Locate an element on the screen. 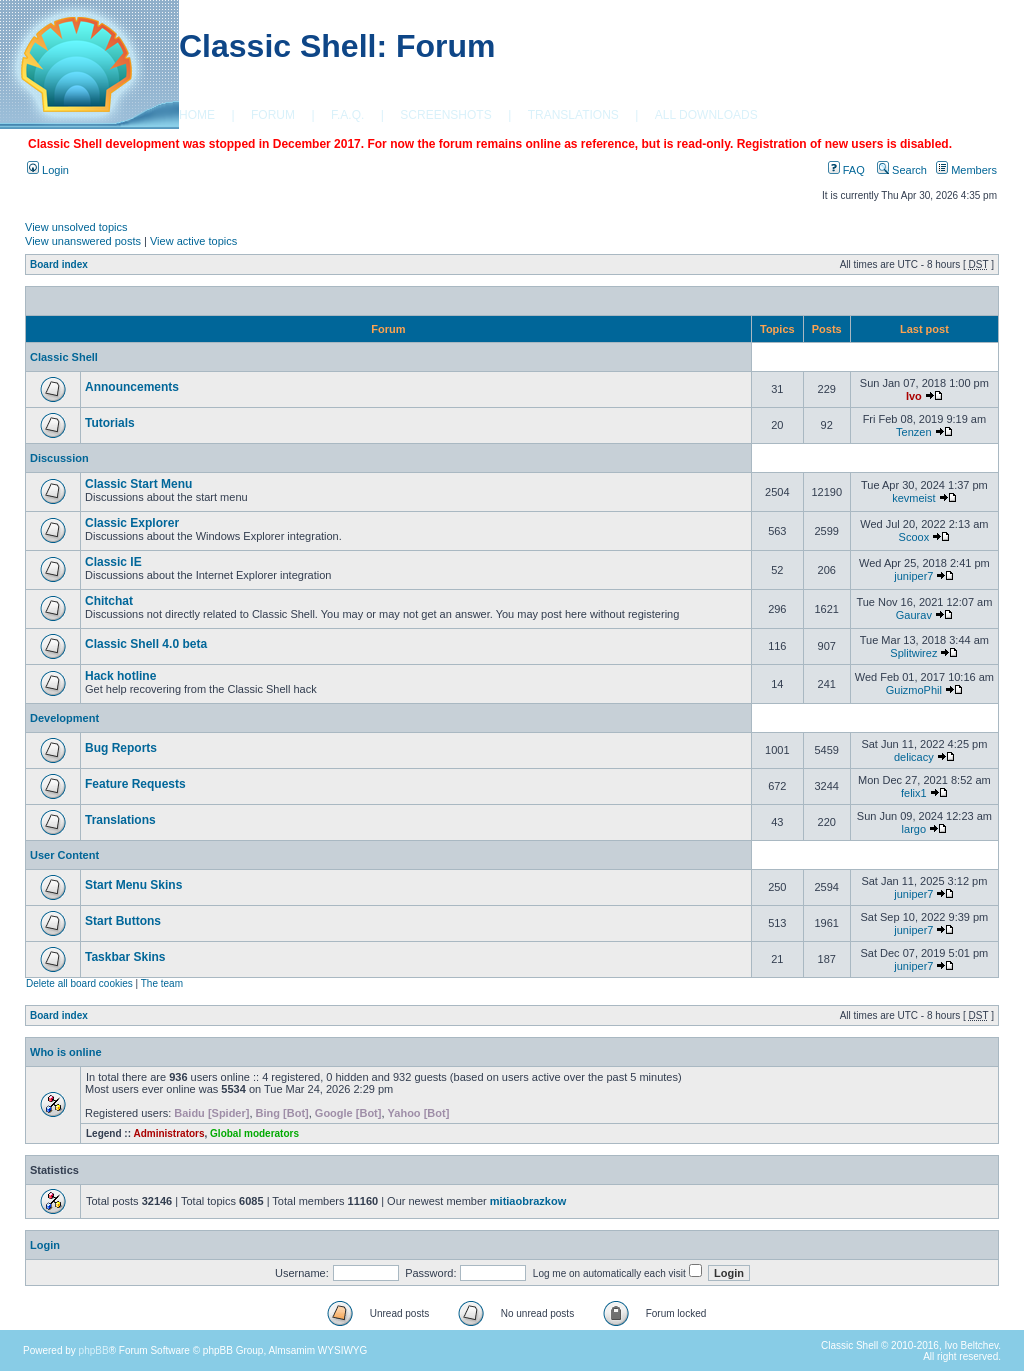  Classic Shell 4.0 beta is located at coordinates (146, 644).